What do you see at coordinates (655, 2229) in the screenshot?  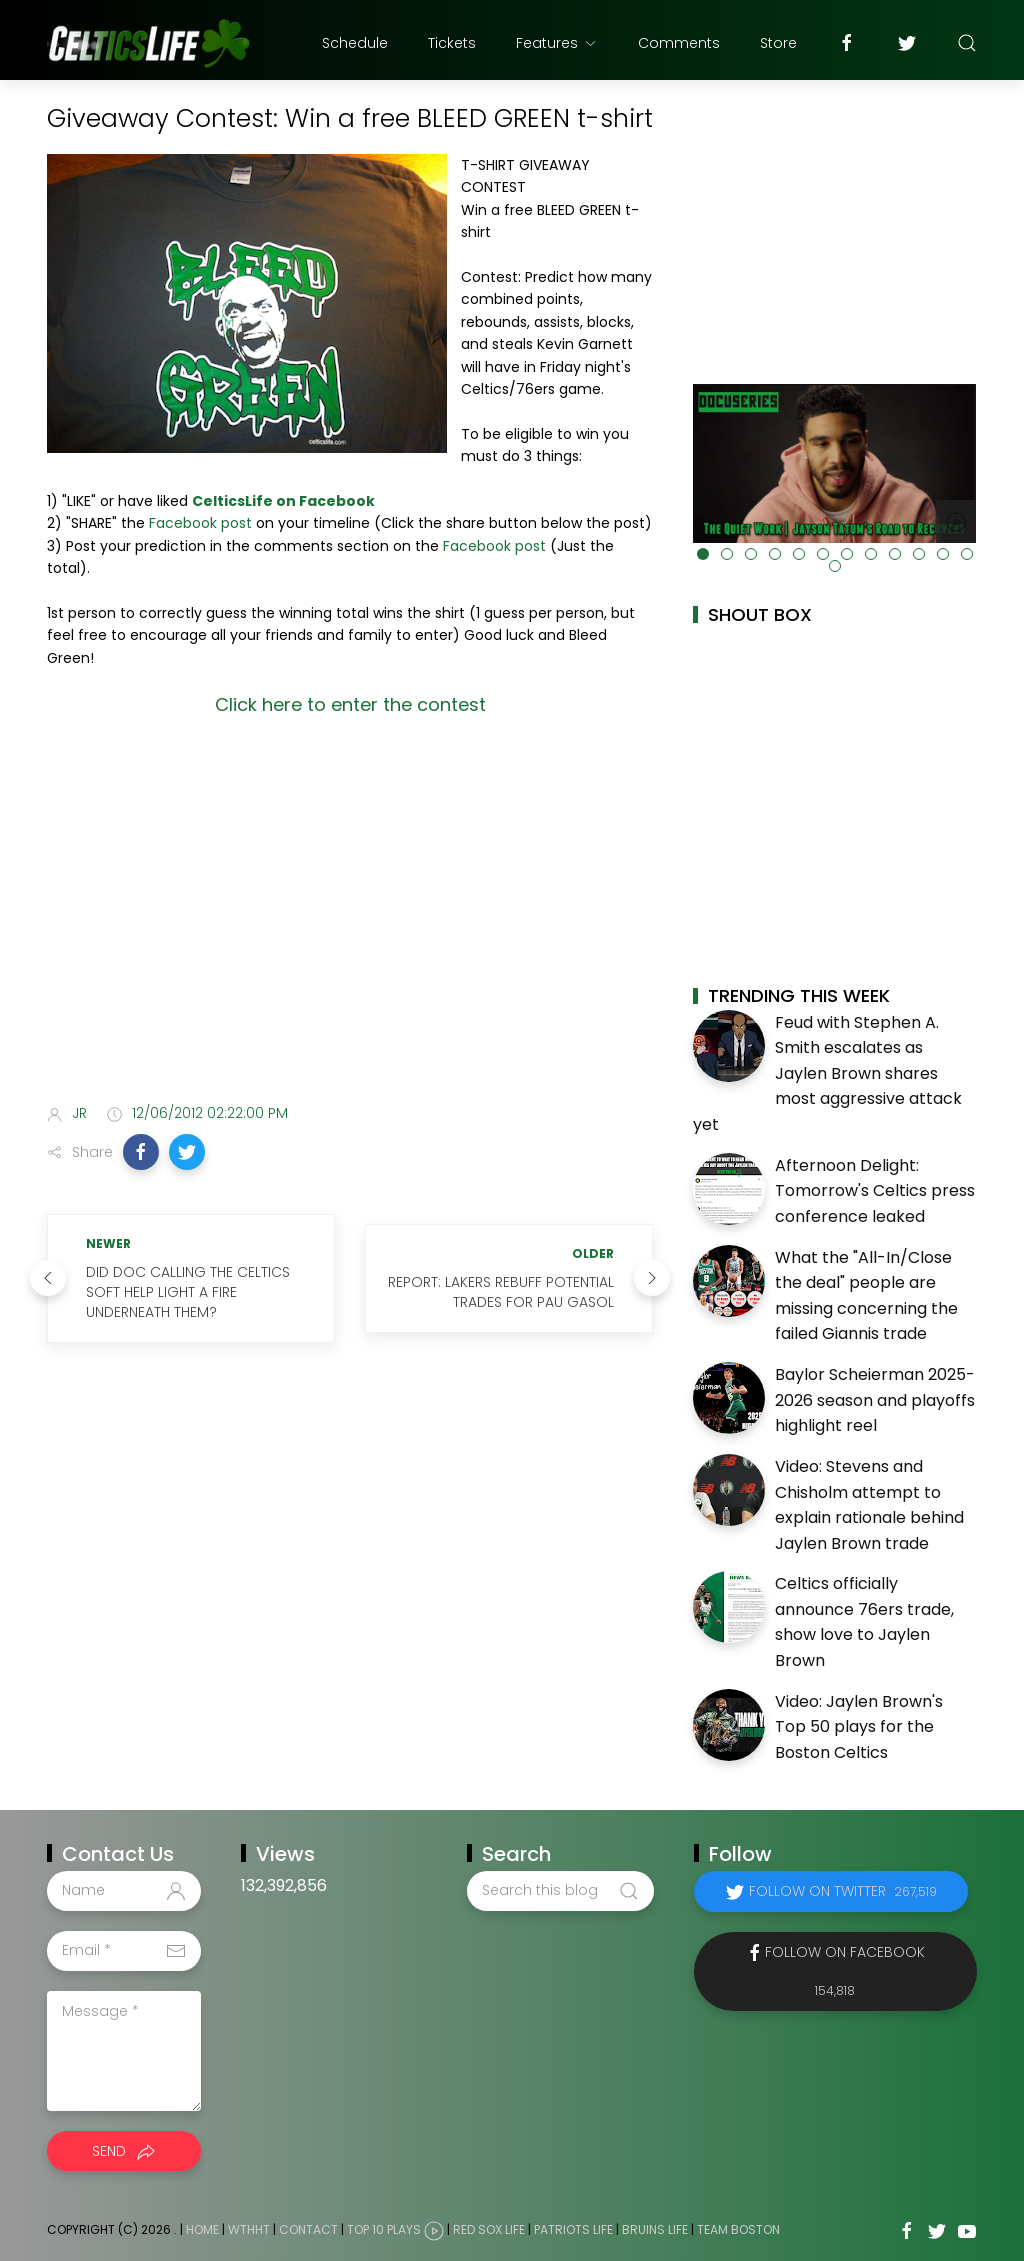 I see `Bruins Life` at bounding box center [655, 2229].